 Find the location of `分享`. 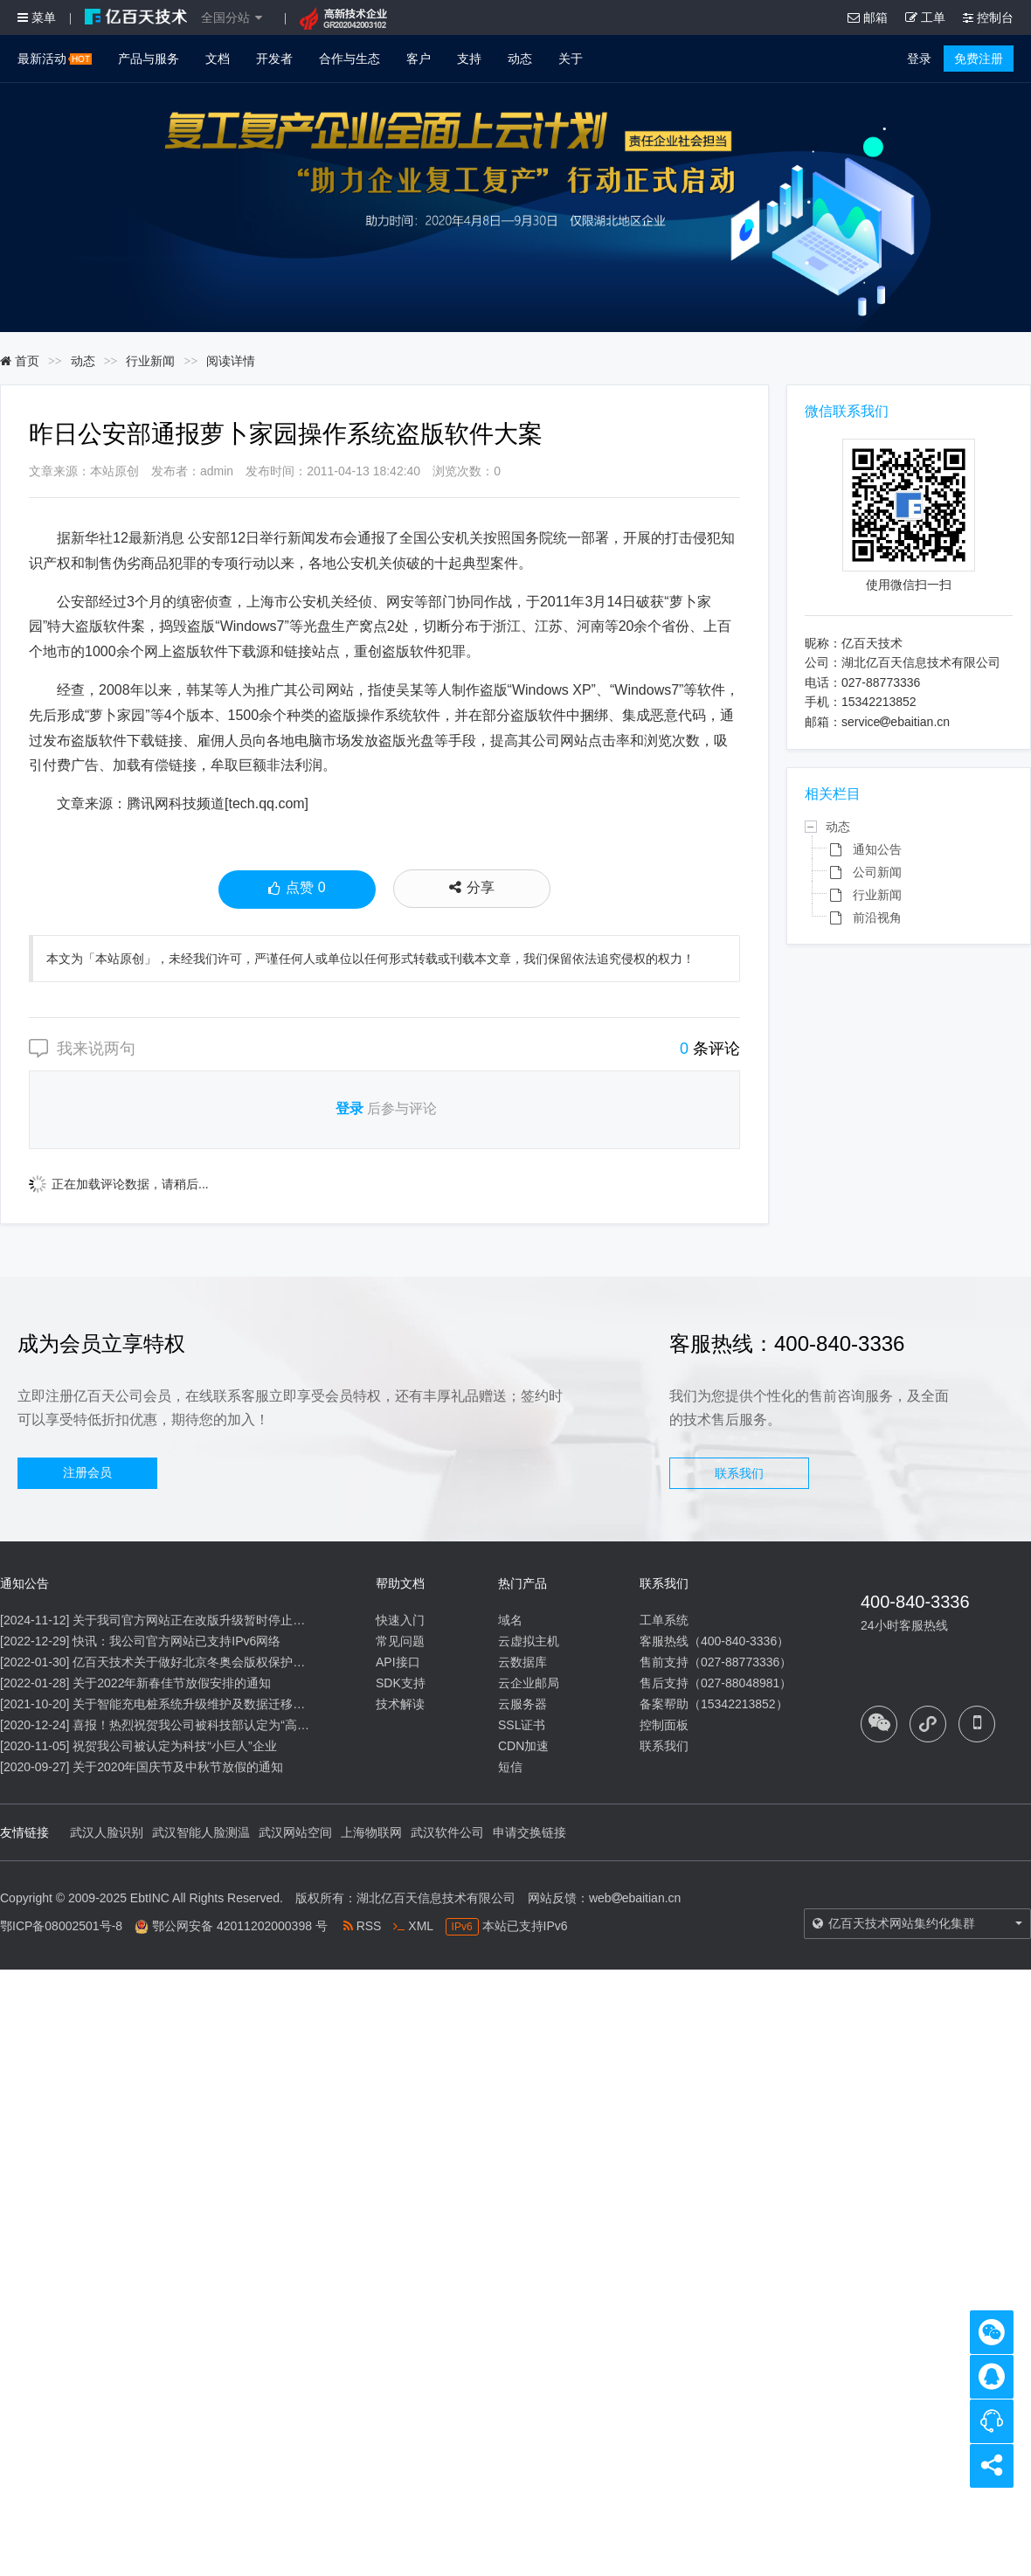

分享 is located at coordinates (472, 887).